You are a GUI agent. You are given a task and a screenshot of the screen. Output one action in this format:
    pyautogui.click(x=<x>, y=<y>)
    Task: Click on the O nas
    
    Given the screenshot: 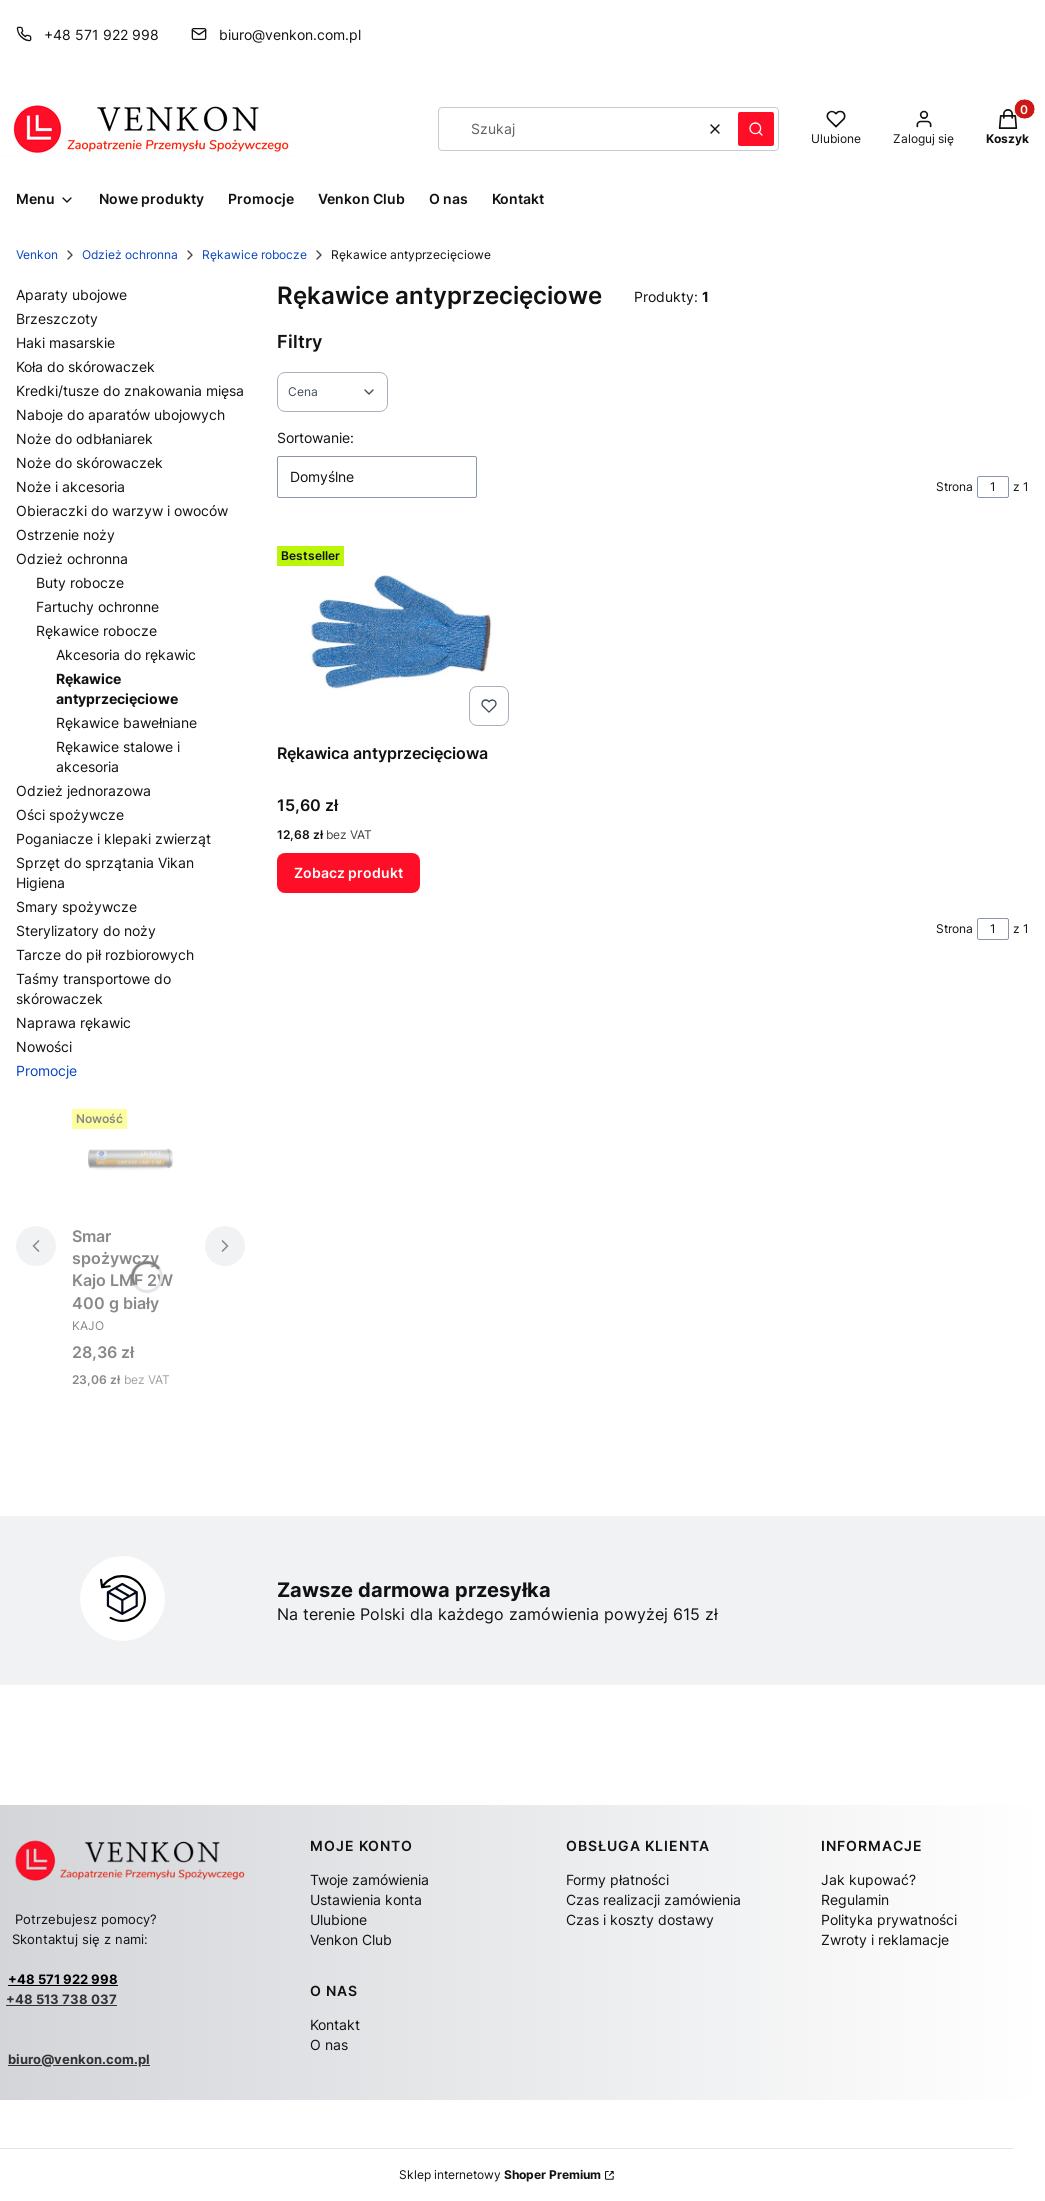 What is the action you would take?
    pyautogui.click(x=329, y=2044)
    